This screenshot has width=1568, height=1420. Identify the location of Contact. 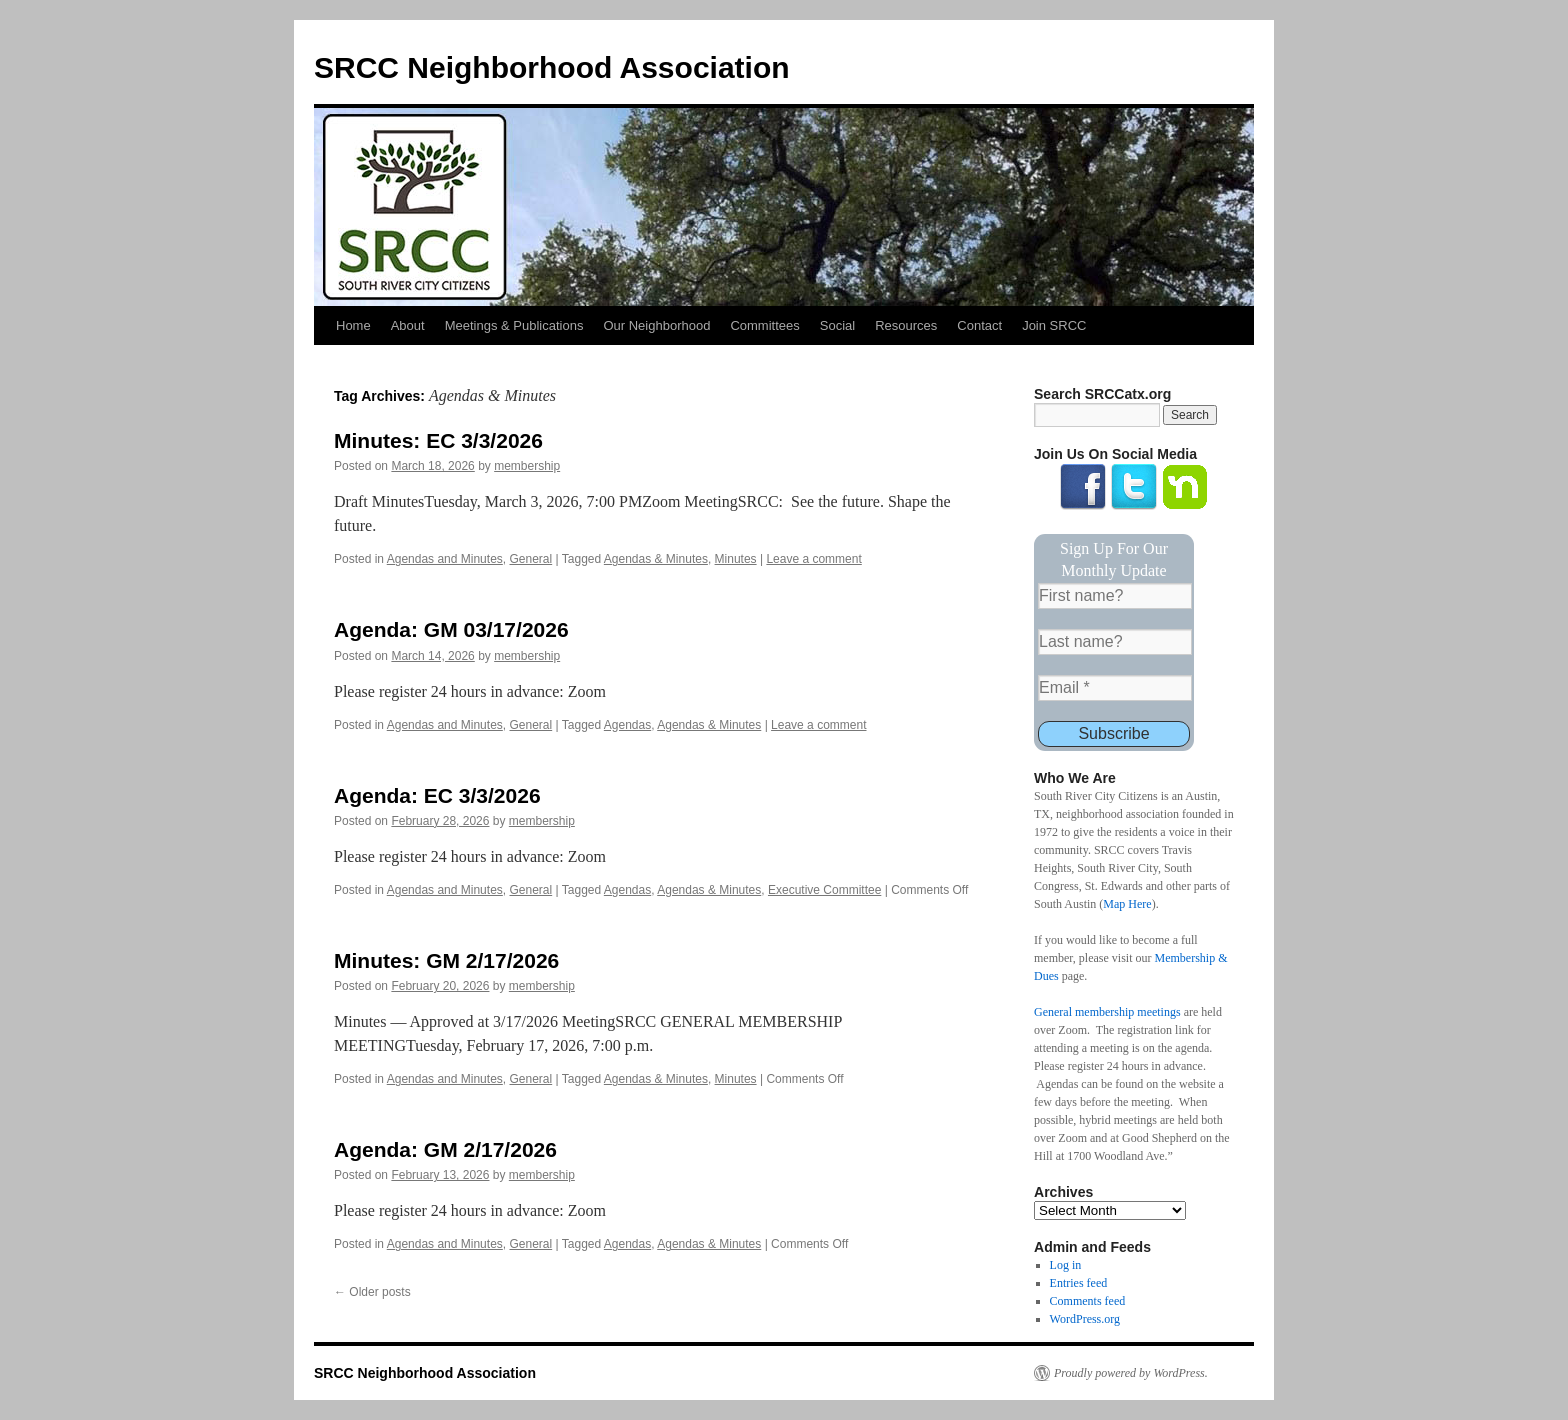
(979, 325).